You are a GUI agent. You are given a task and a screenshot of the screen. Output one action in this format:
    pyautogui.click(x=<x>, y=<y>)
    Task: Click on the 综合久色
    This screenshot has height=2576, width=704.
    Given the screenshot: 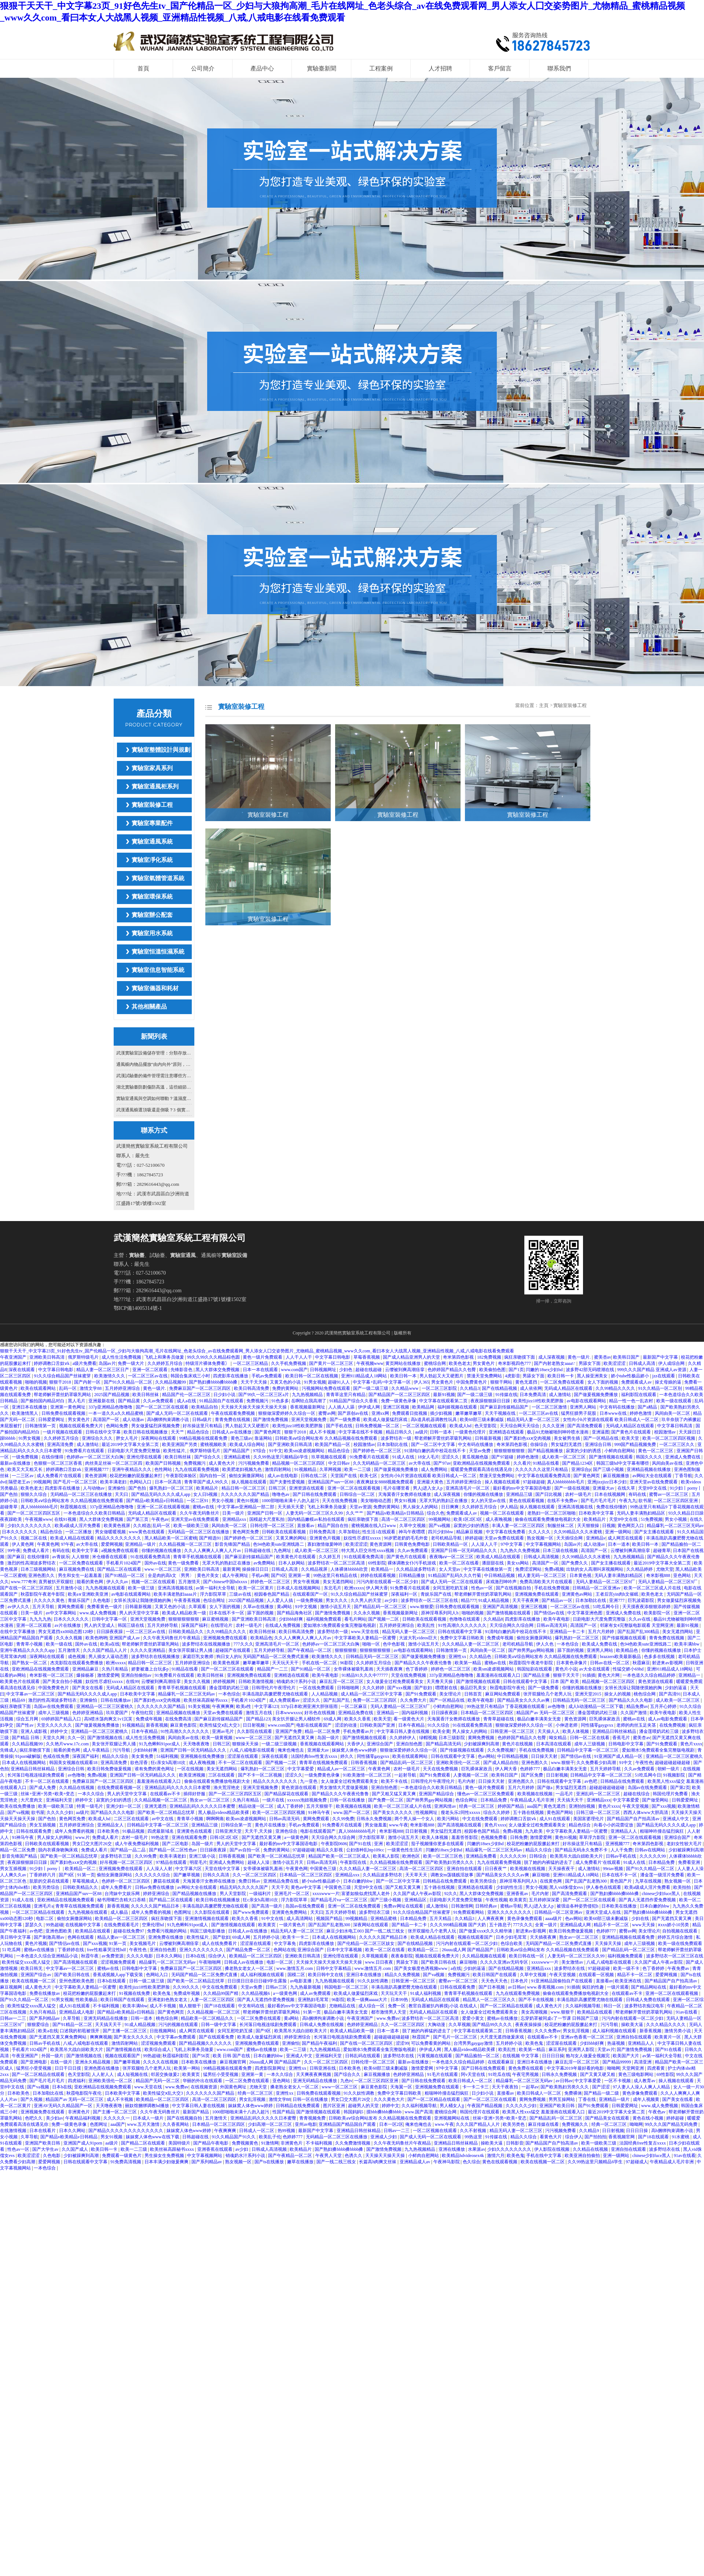 What is the action you would take?
    pyautogui.click(x=435, y=1513)
    